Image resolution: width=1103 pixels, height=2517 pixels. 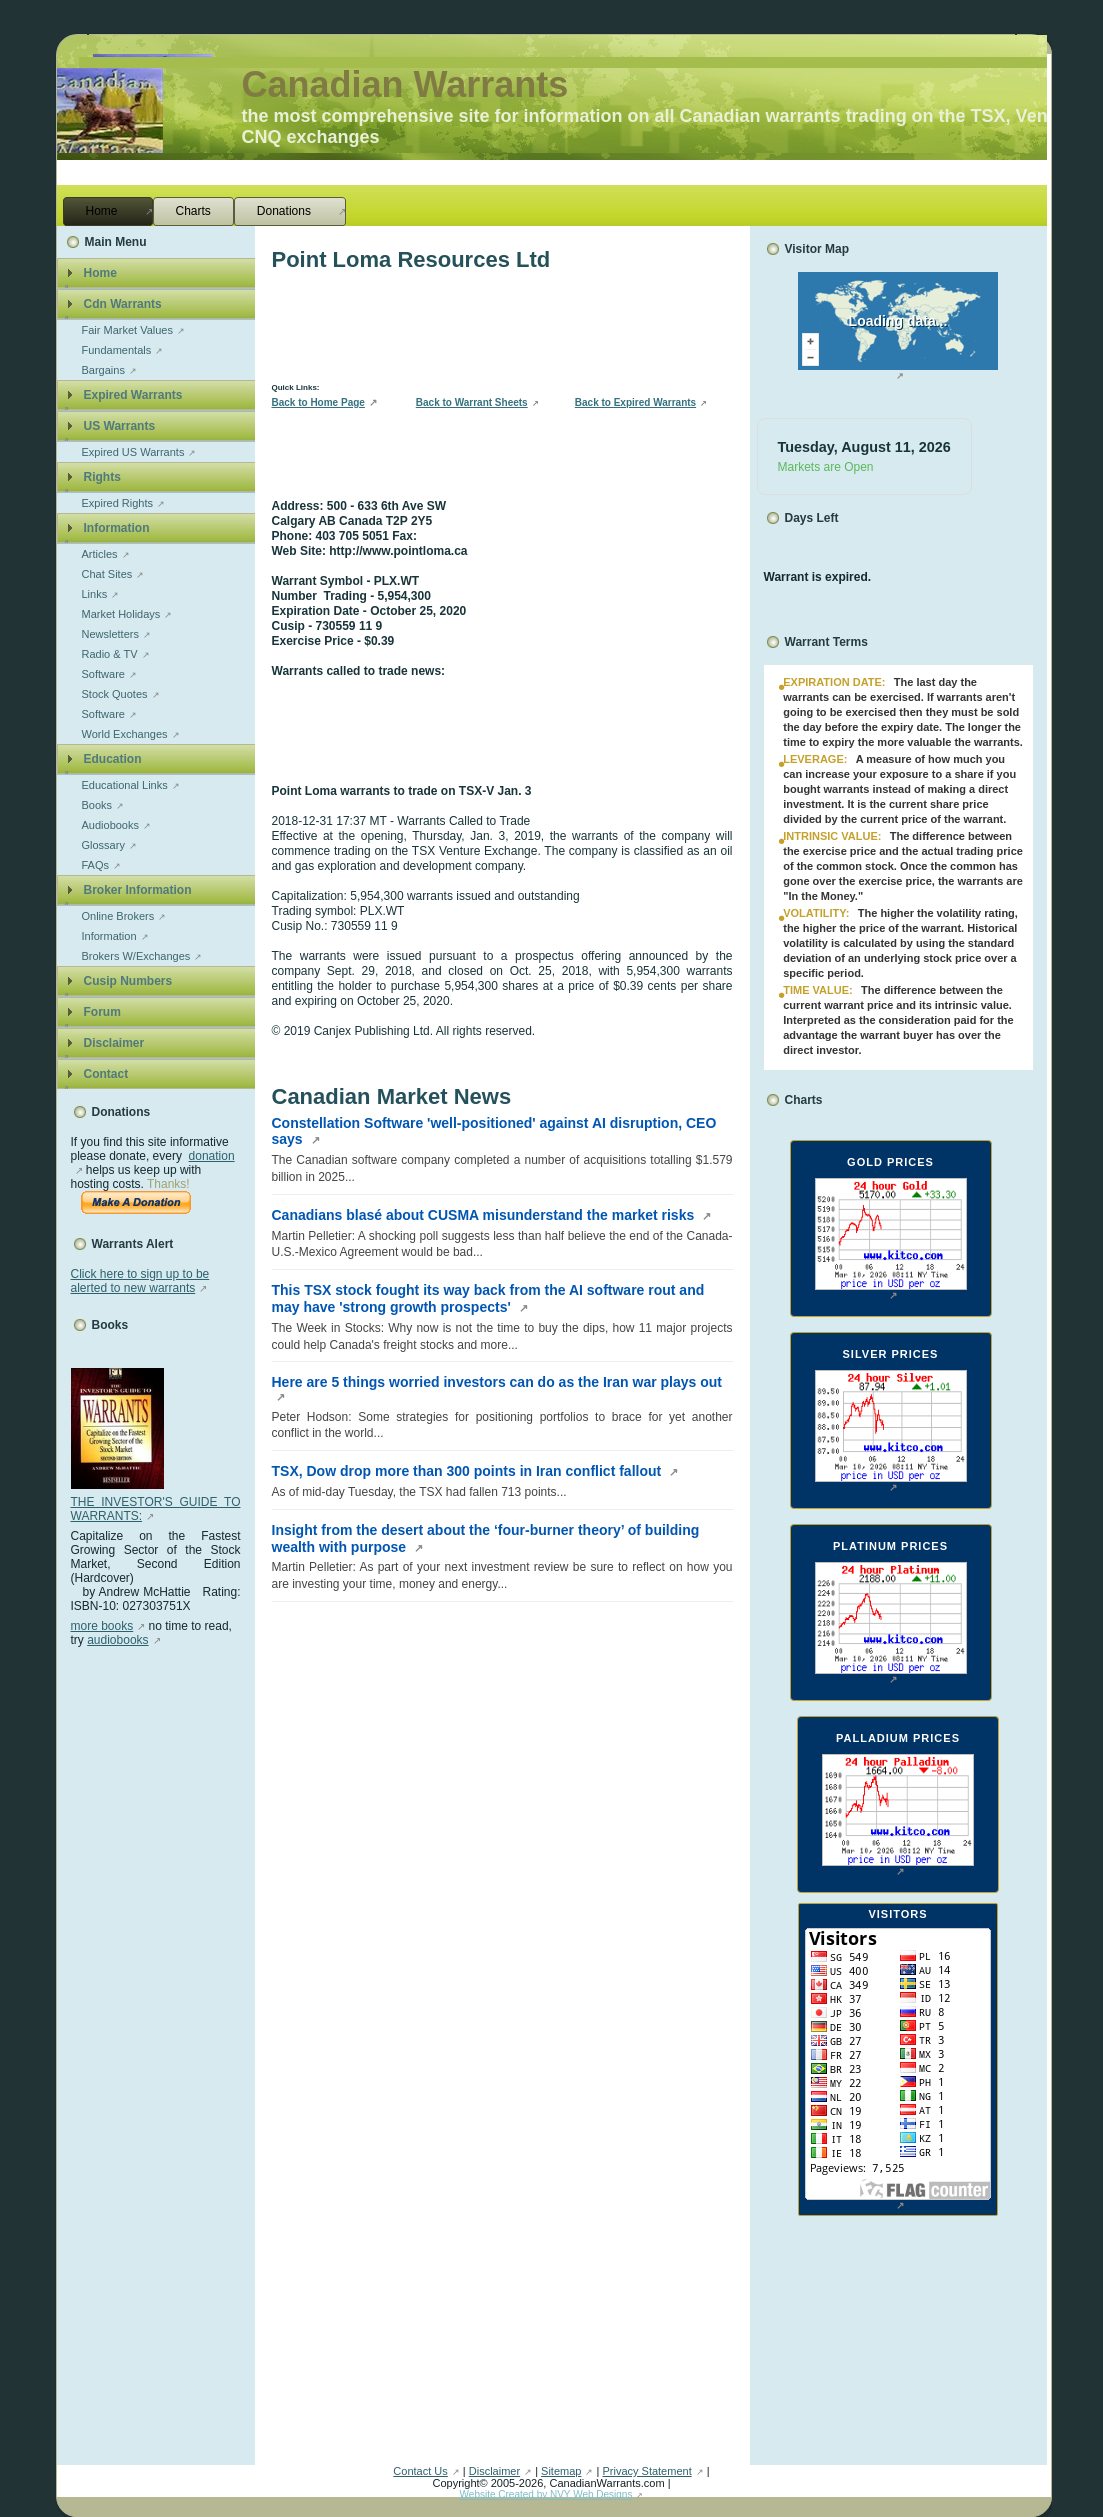 What do you see at coordinates (151, 1947) in the screenshot?
I see `[Advertisement]` at bounding box center [151, 1947].